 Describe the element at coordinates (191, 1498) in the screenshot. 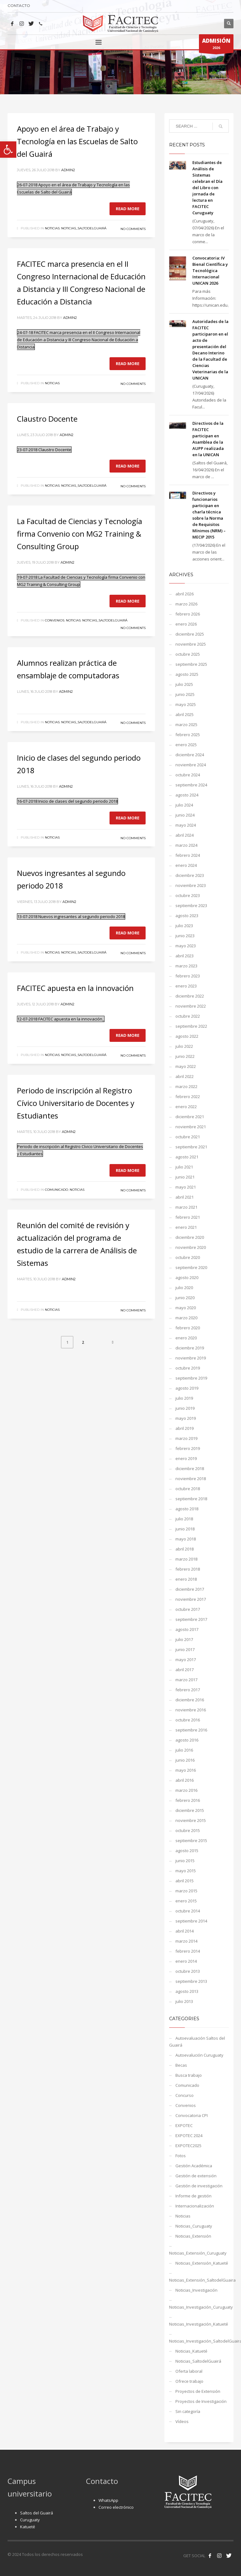

I see `septiembre 2018` at that location.